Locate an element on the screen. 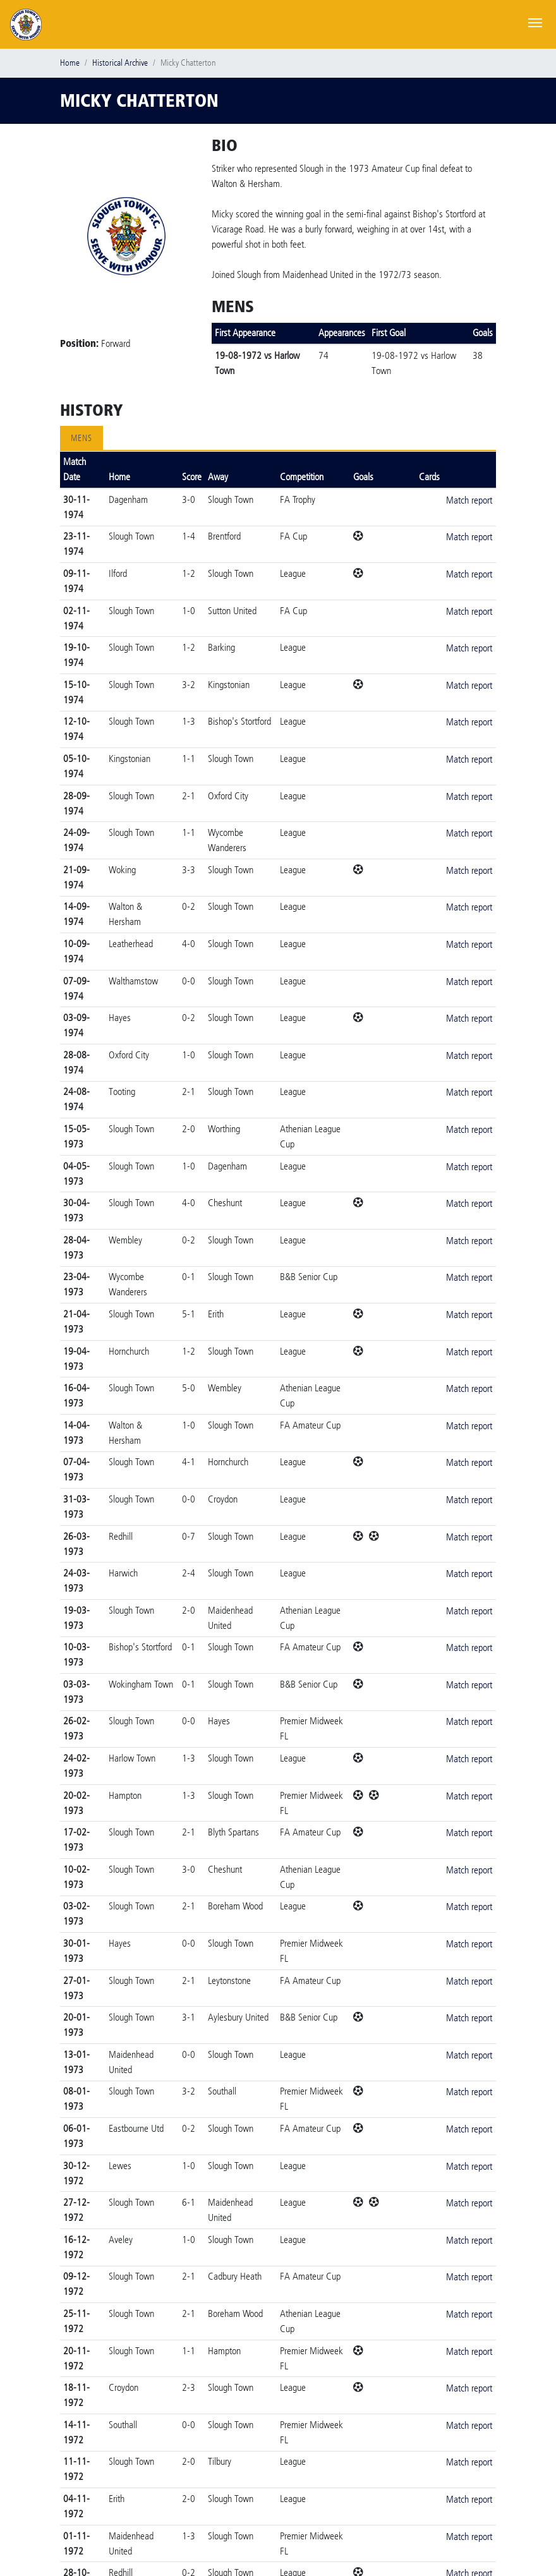 The height and width of the screenshot is (2576, 556). Match report is located at coordinates (469, 500).